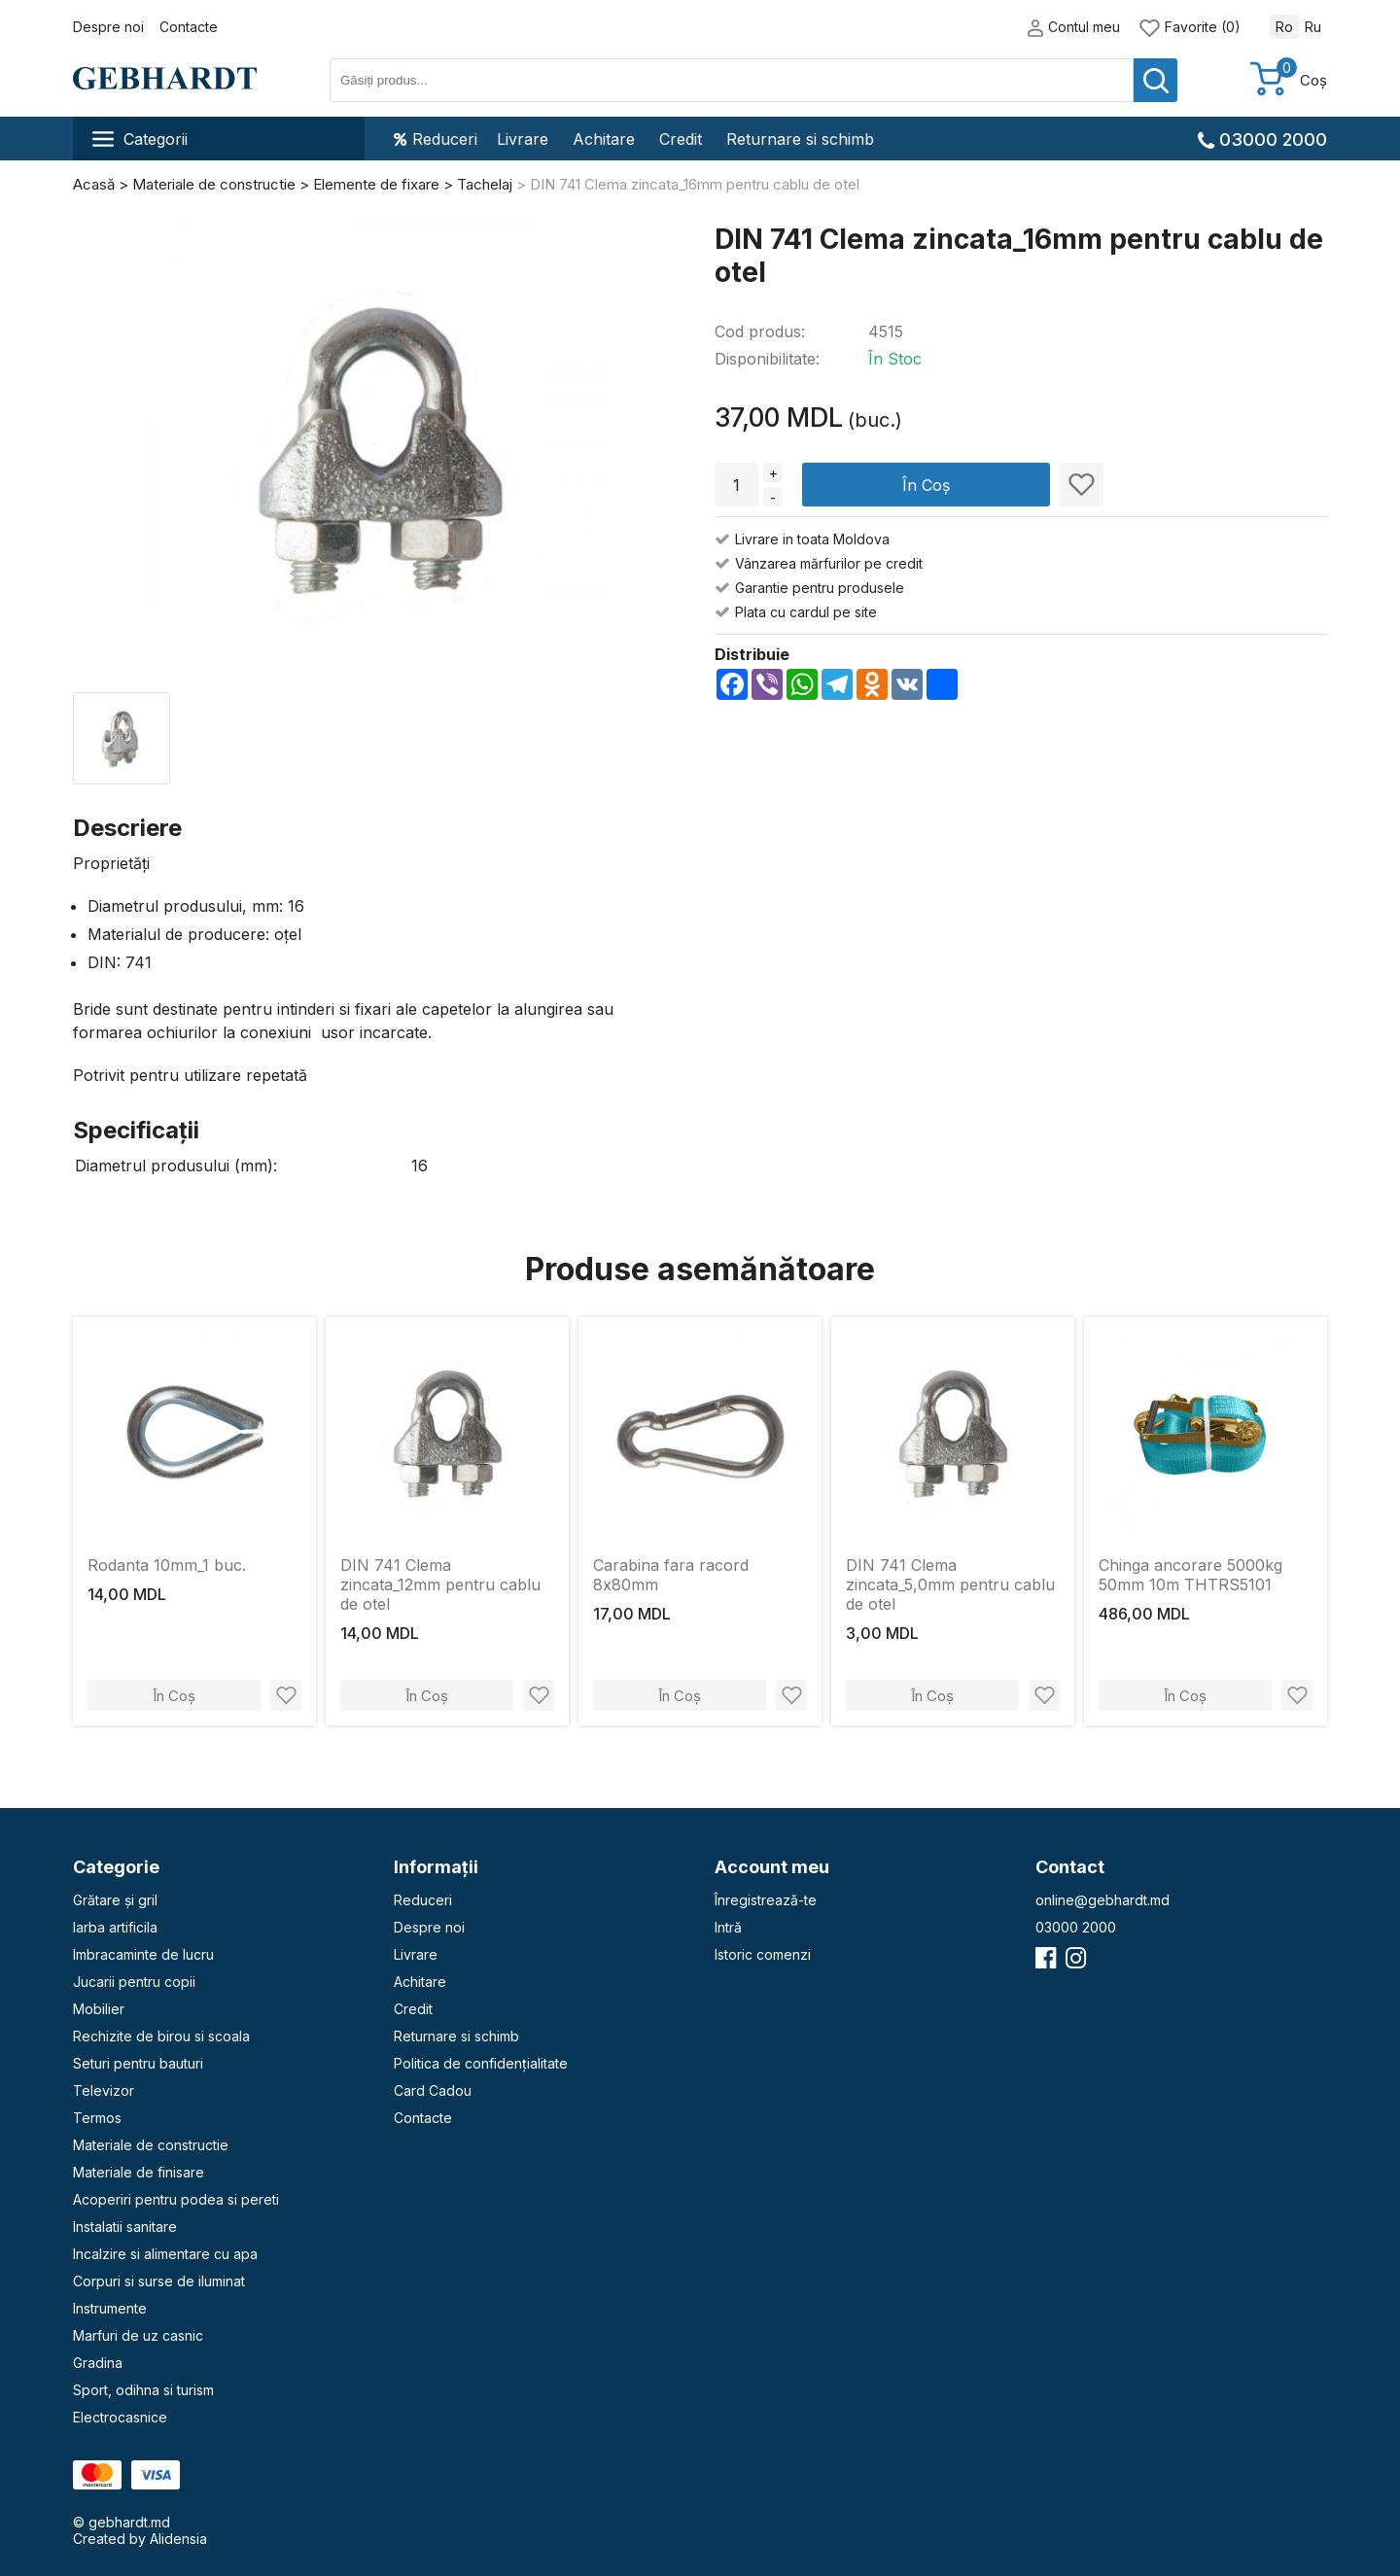 This screenshot has height=2576, width=1400. I want to click on Politica de confidențialitate, so click(481, 2063).